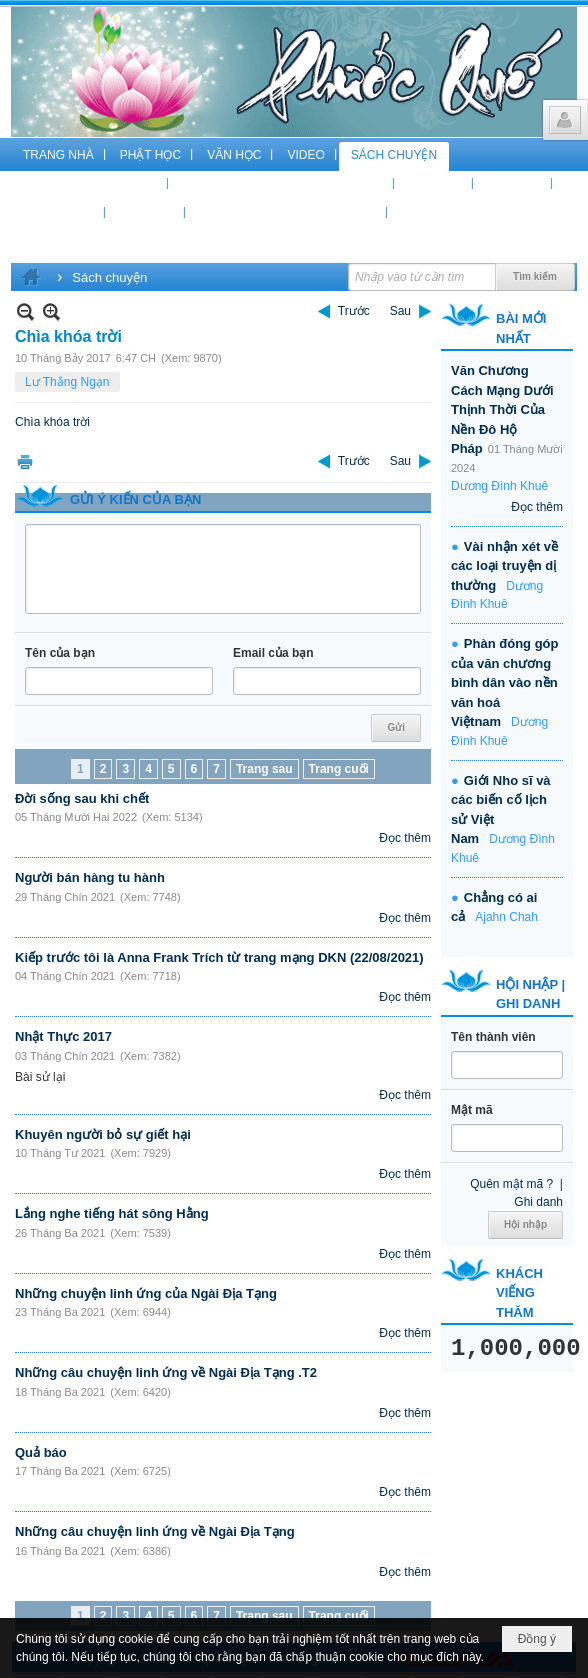 The width and height of the screenshot is (588, 1678). I want to click on Quả báo, so click(41, 1452).